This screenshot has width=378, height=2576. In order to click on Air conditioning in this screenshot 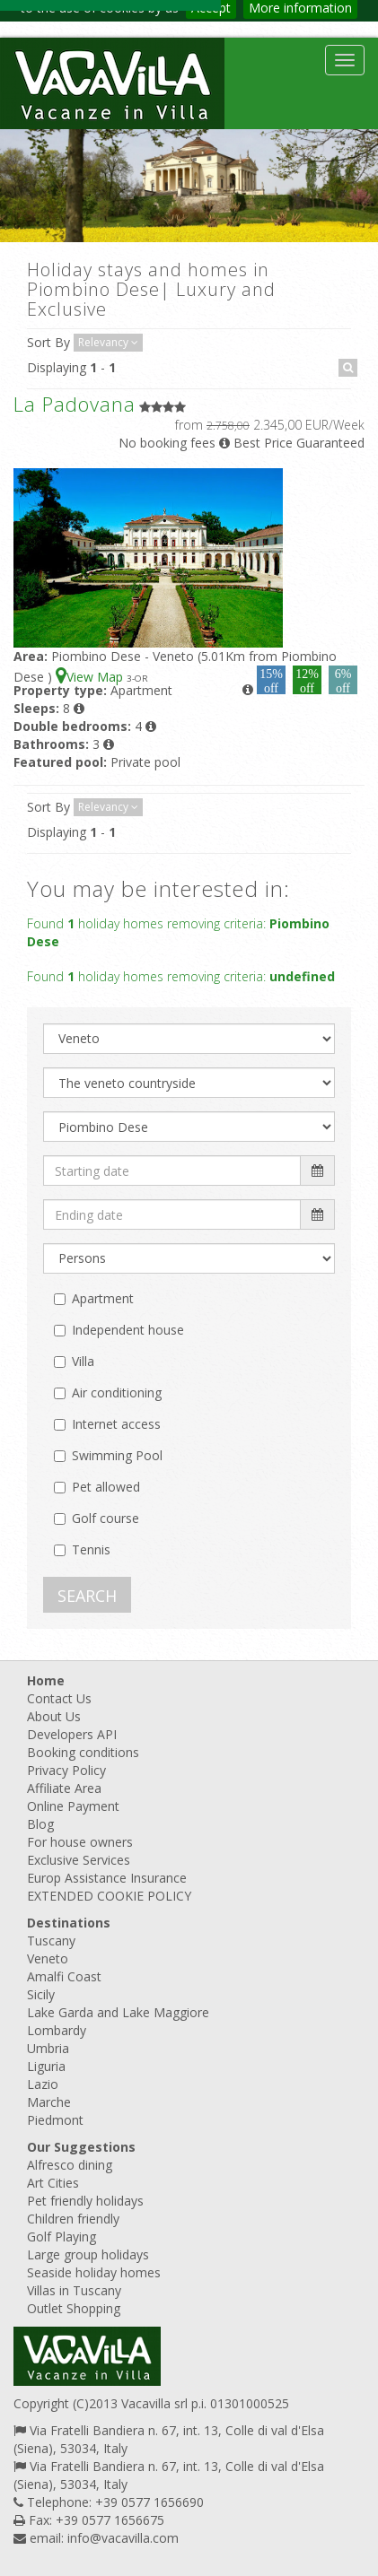, I will do `click(117, 1392)`.